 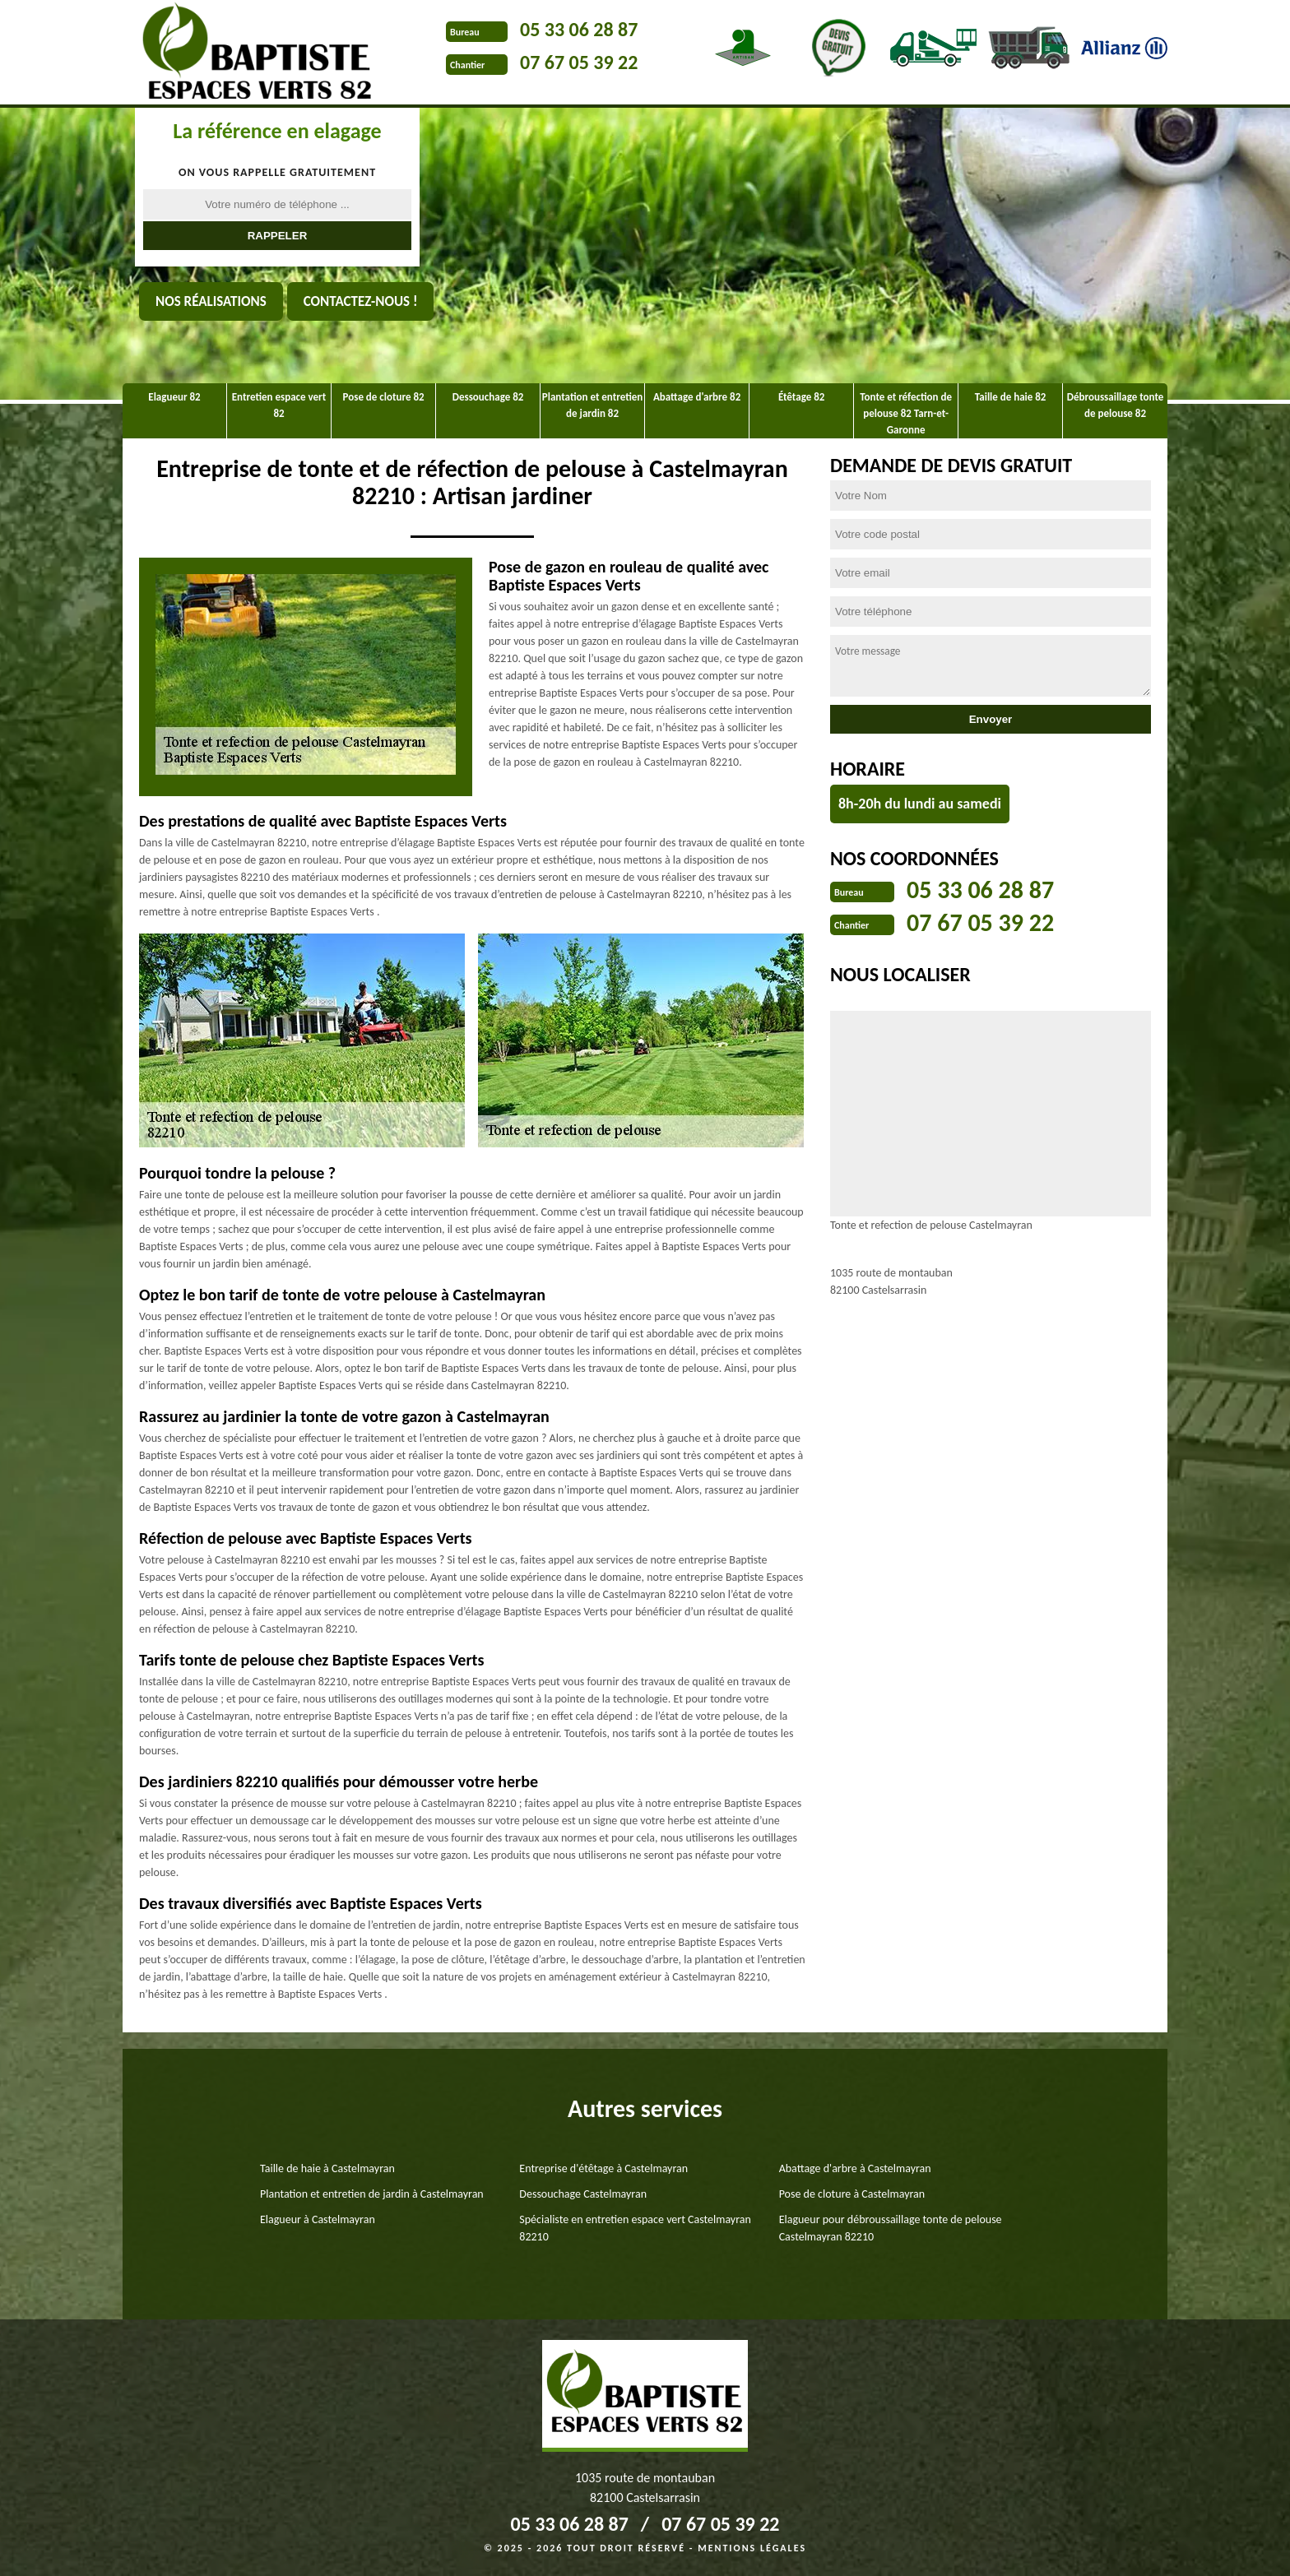 What do you see at coordinates (855, 2168) in the screenshot?
I see `Abattage d'arbre à Castelmayran` at bounding box center [855, 2168].